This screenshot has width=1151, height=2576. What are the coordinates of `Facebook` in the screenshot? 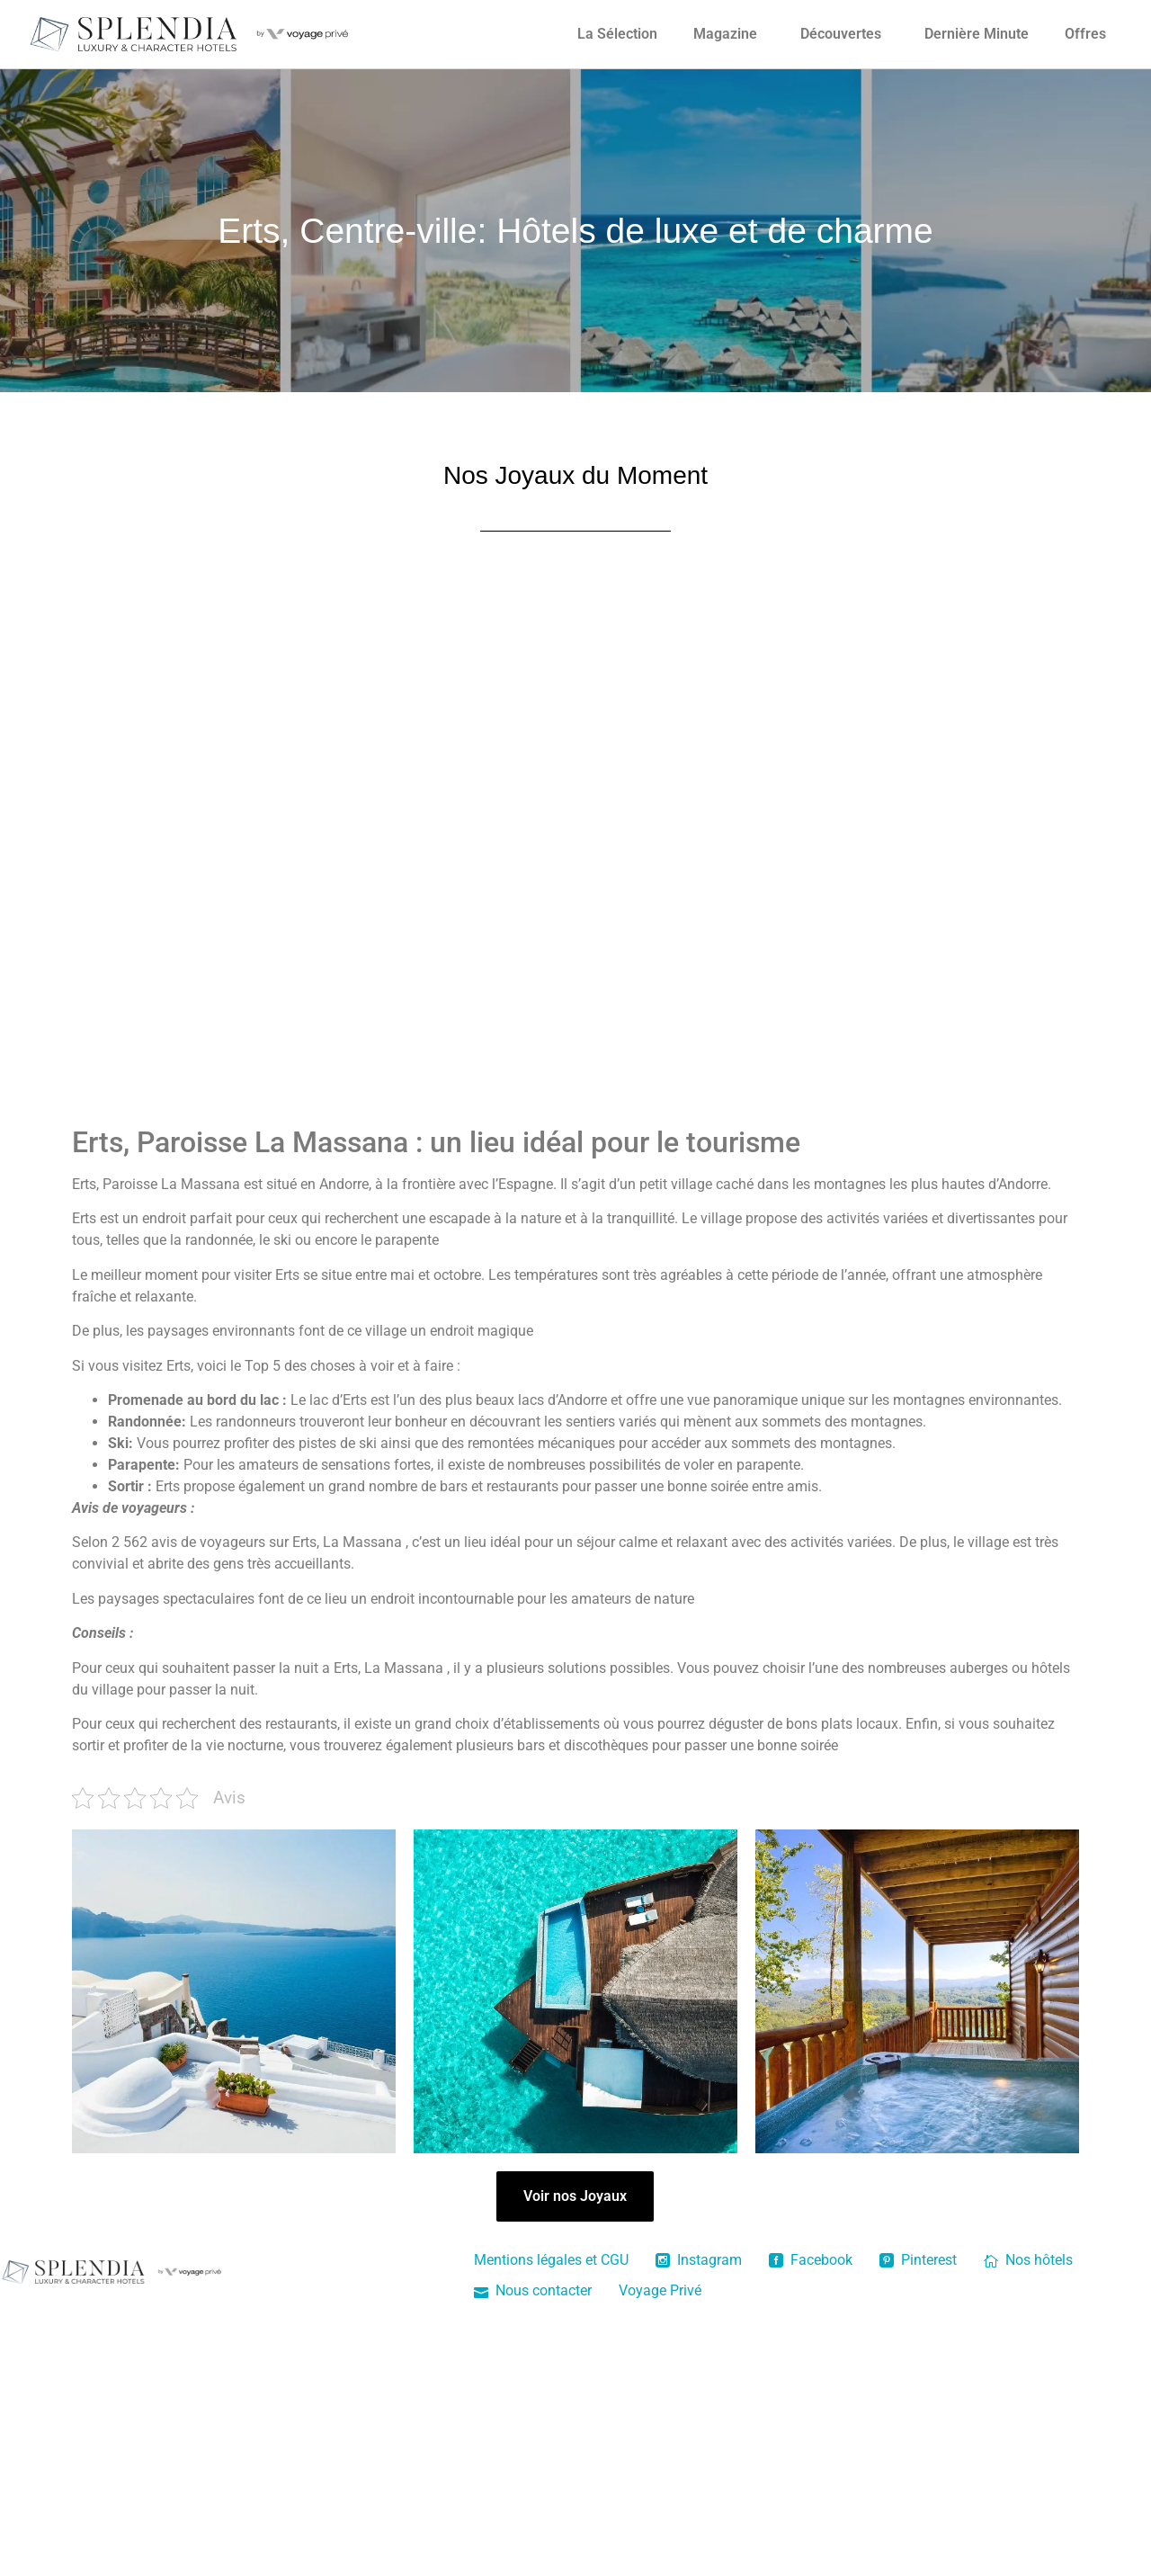 It's located at (810, 2259).